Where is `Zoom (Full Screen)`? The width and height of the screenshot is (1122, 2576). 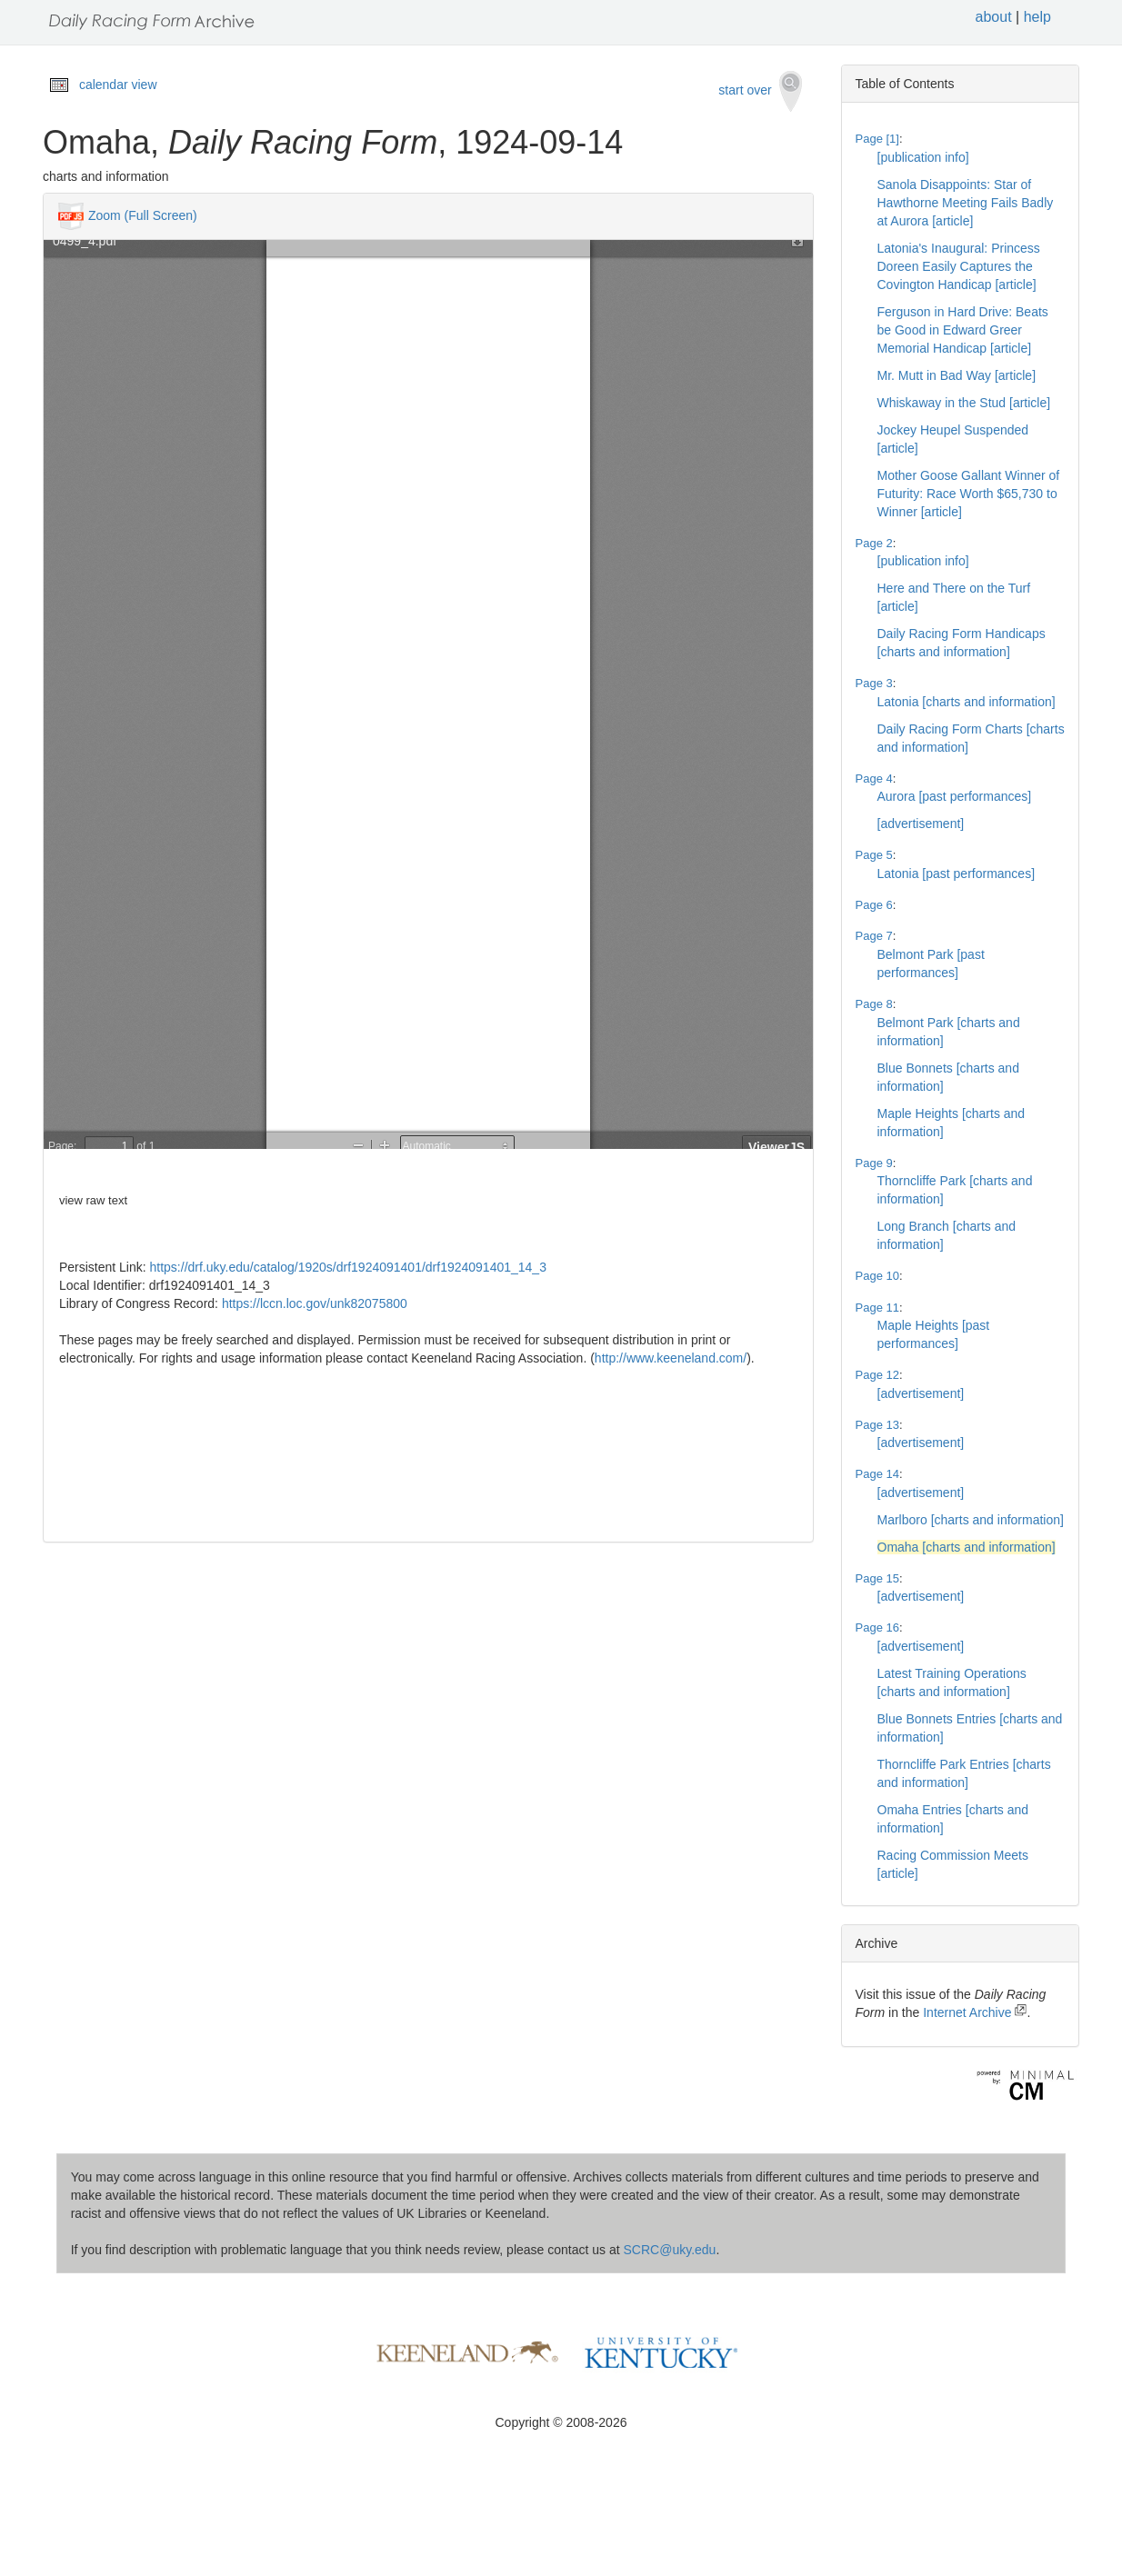 Zoom (Full Screen) is located at coordinates (142, 215).